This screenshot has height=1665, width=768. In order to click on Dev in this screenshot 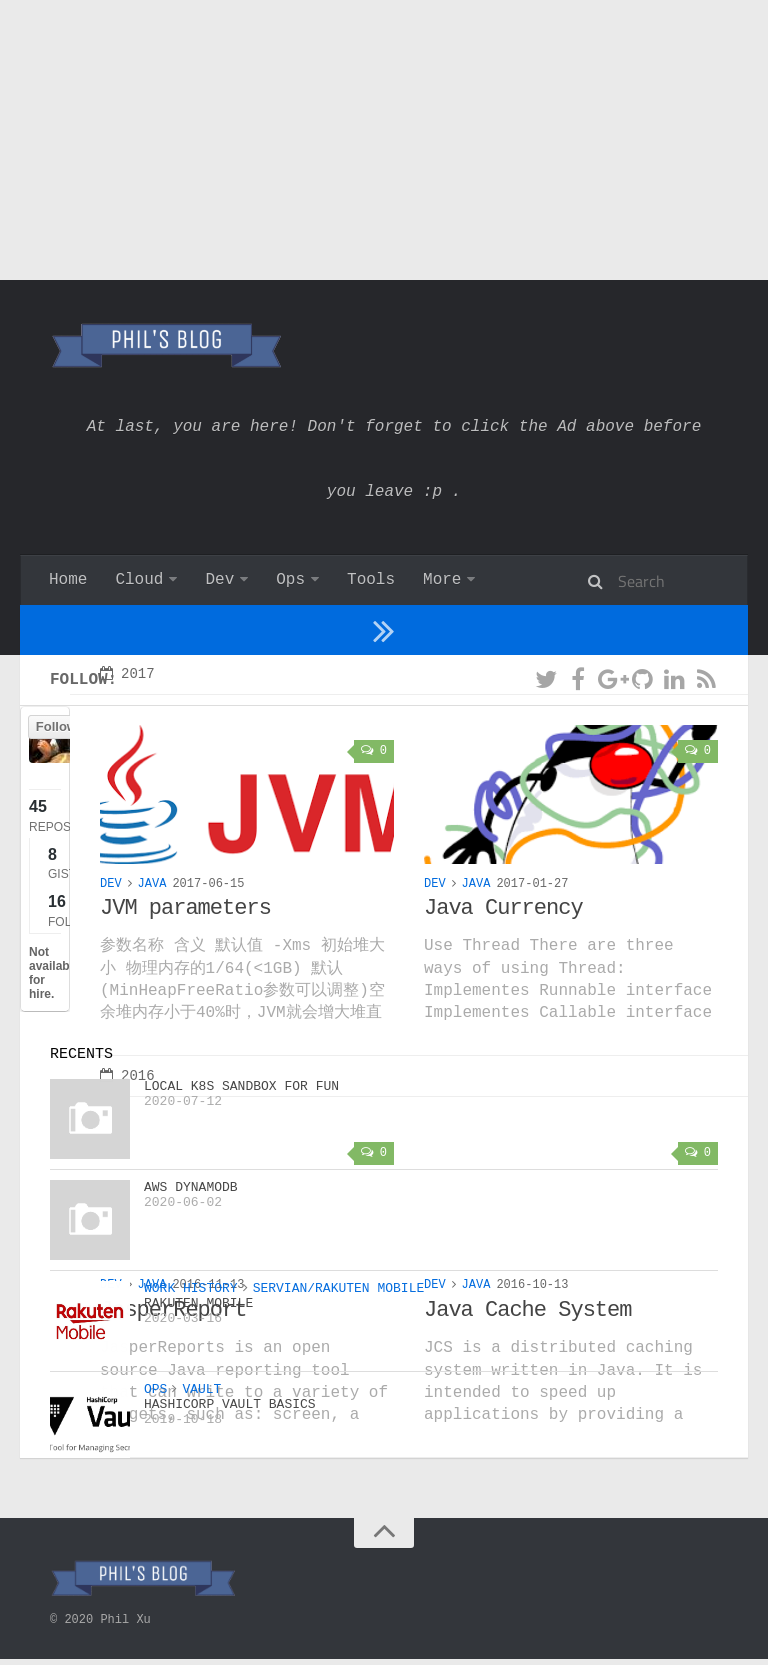, I will do `click(219, 580)`.